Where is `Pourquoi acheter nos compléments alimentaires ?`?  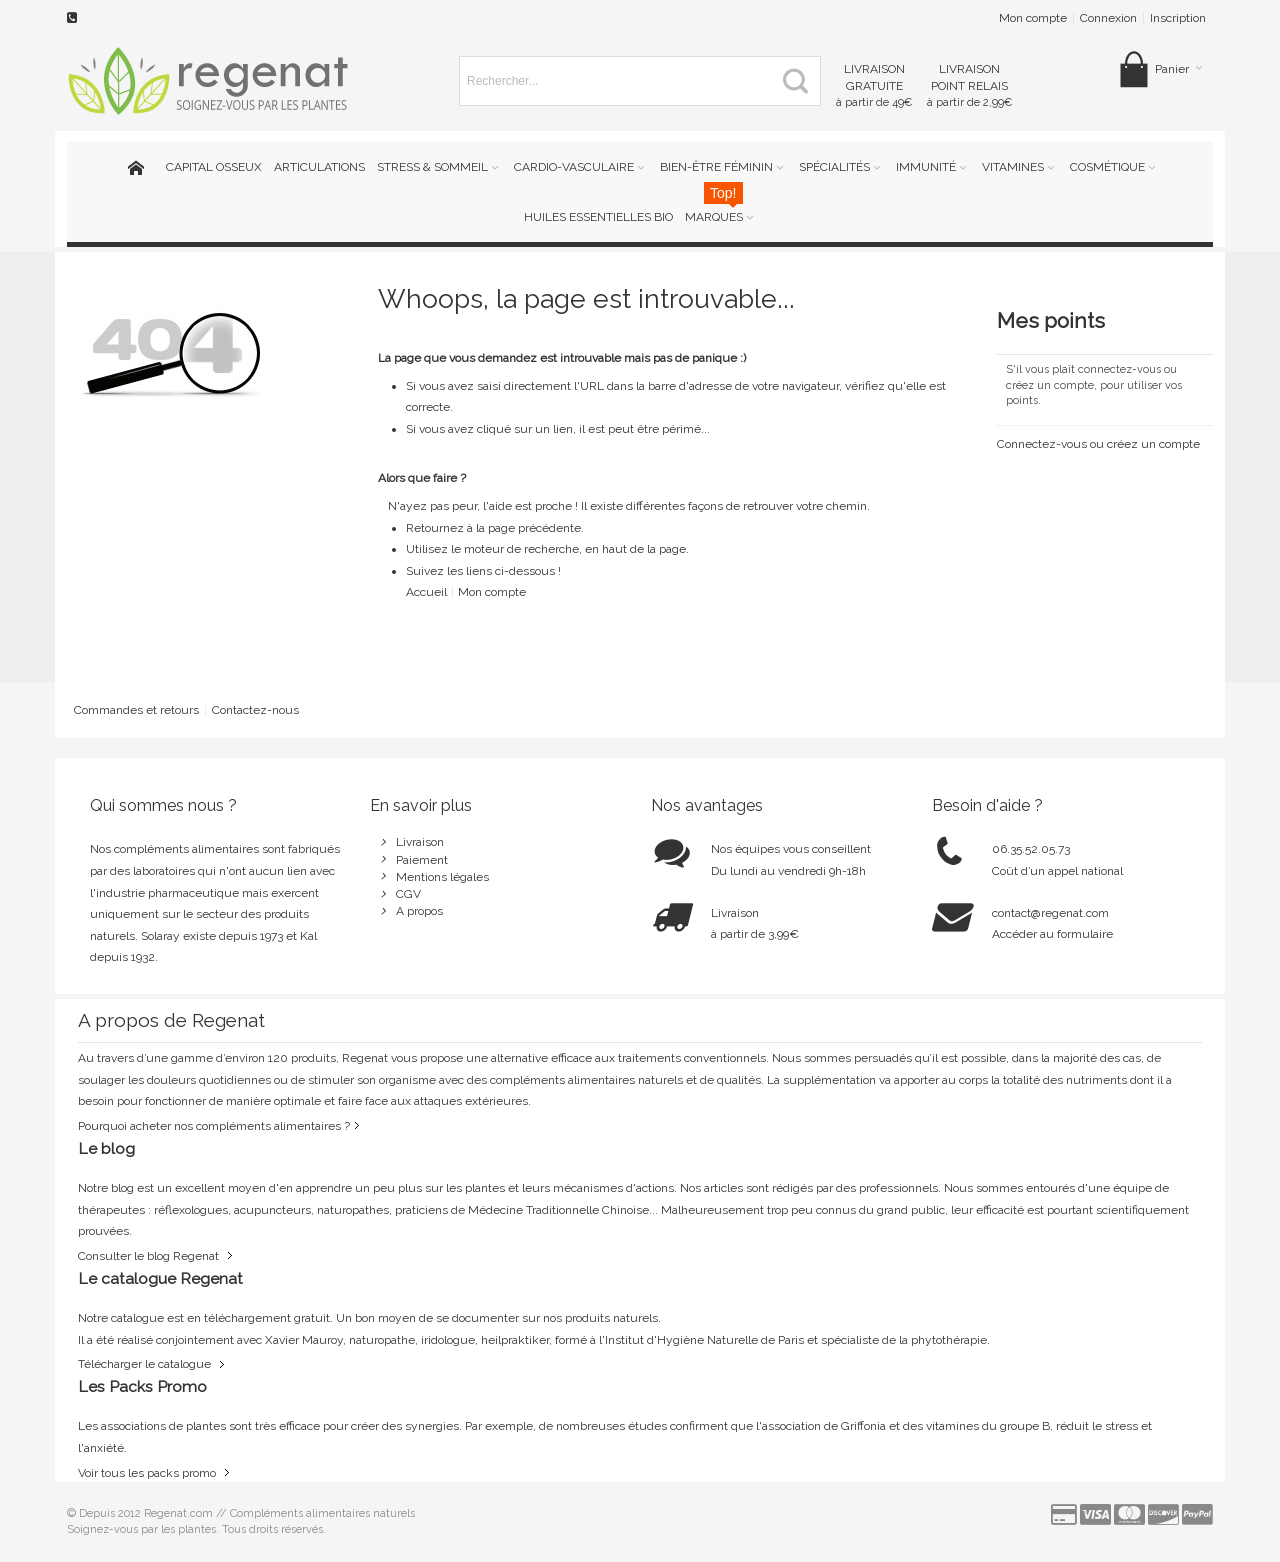
Pourquoi acheter nos compléments alimentaires ? is located at coordinates (214, 1126).